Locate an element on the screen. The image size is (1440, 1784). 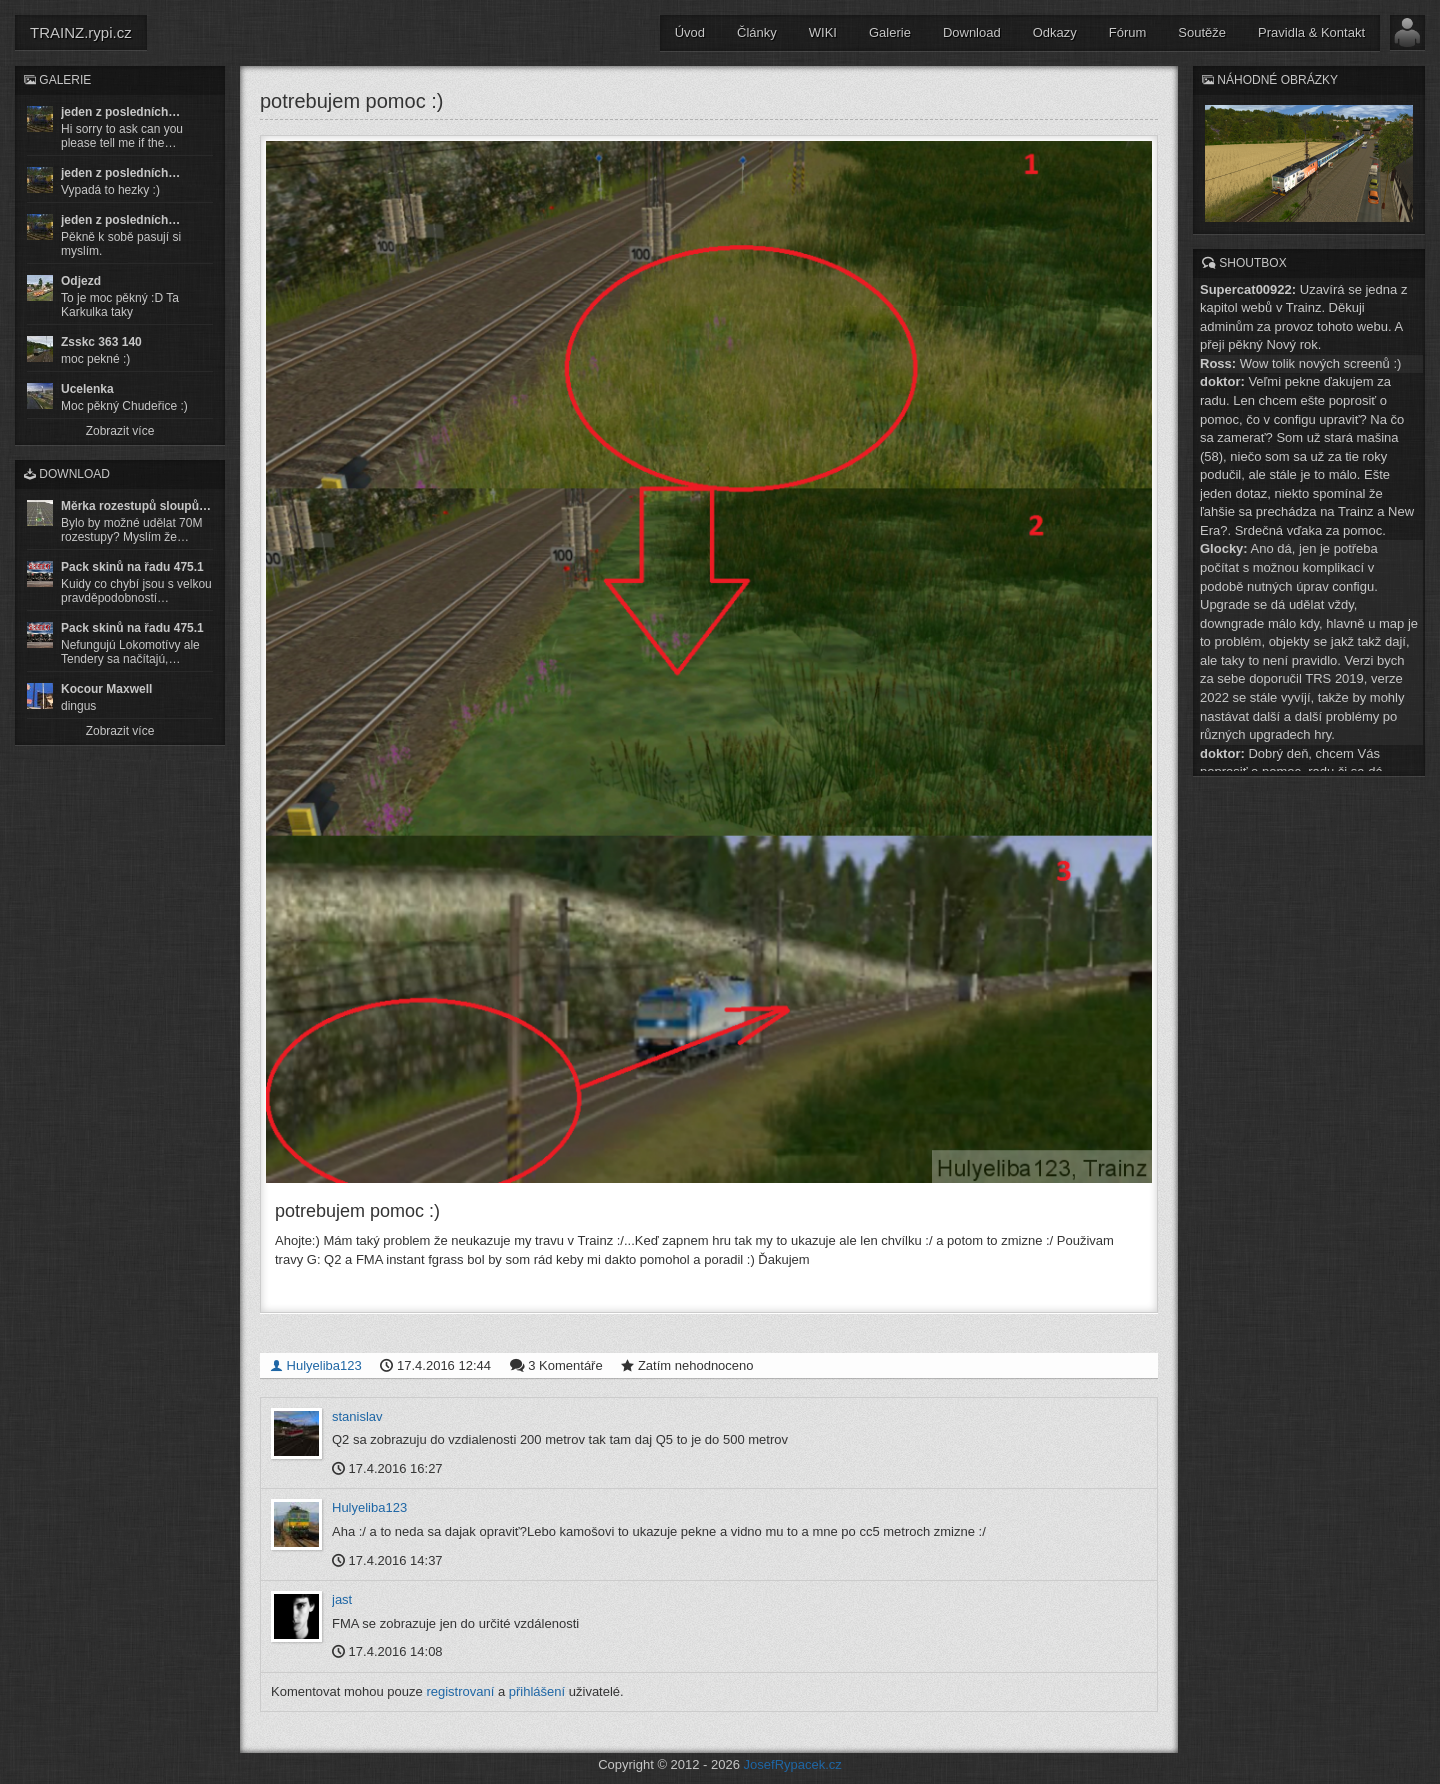
Galerie is located at coordinates (890, 32).